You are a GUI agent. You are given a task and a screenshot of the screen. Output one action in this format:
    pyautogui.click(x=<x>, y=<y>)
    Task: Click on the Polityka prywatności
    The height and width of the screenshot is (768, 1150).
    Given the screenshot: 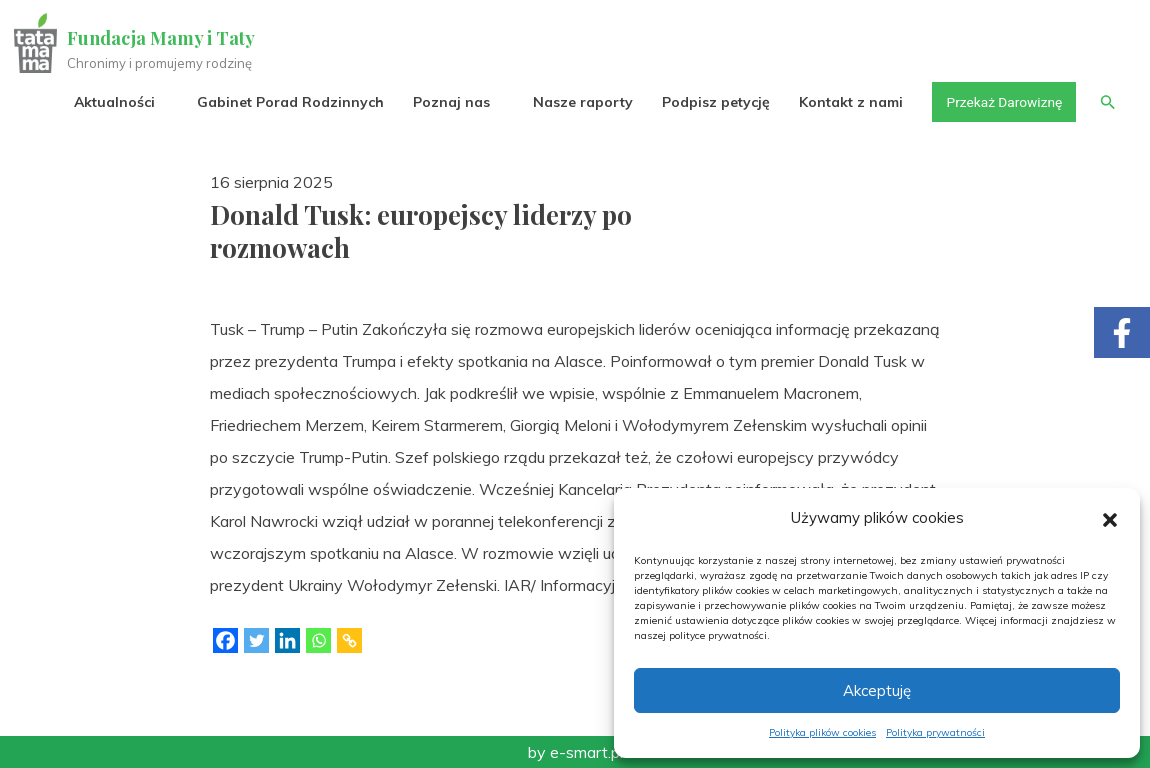 What is the action you would take?
    pyautogui.click(x=935, y=732)
    